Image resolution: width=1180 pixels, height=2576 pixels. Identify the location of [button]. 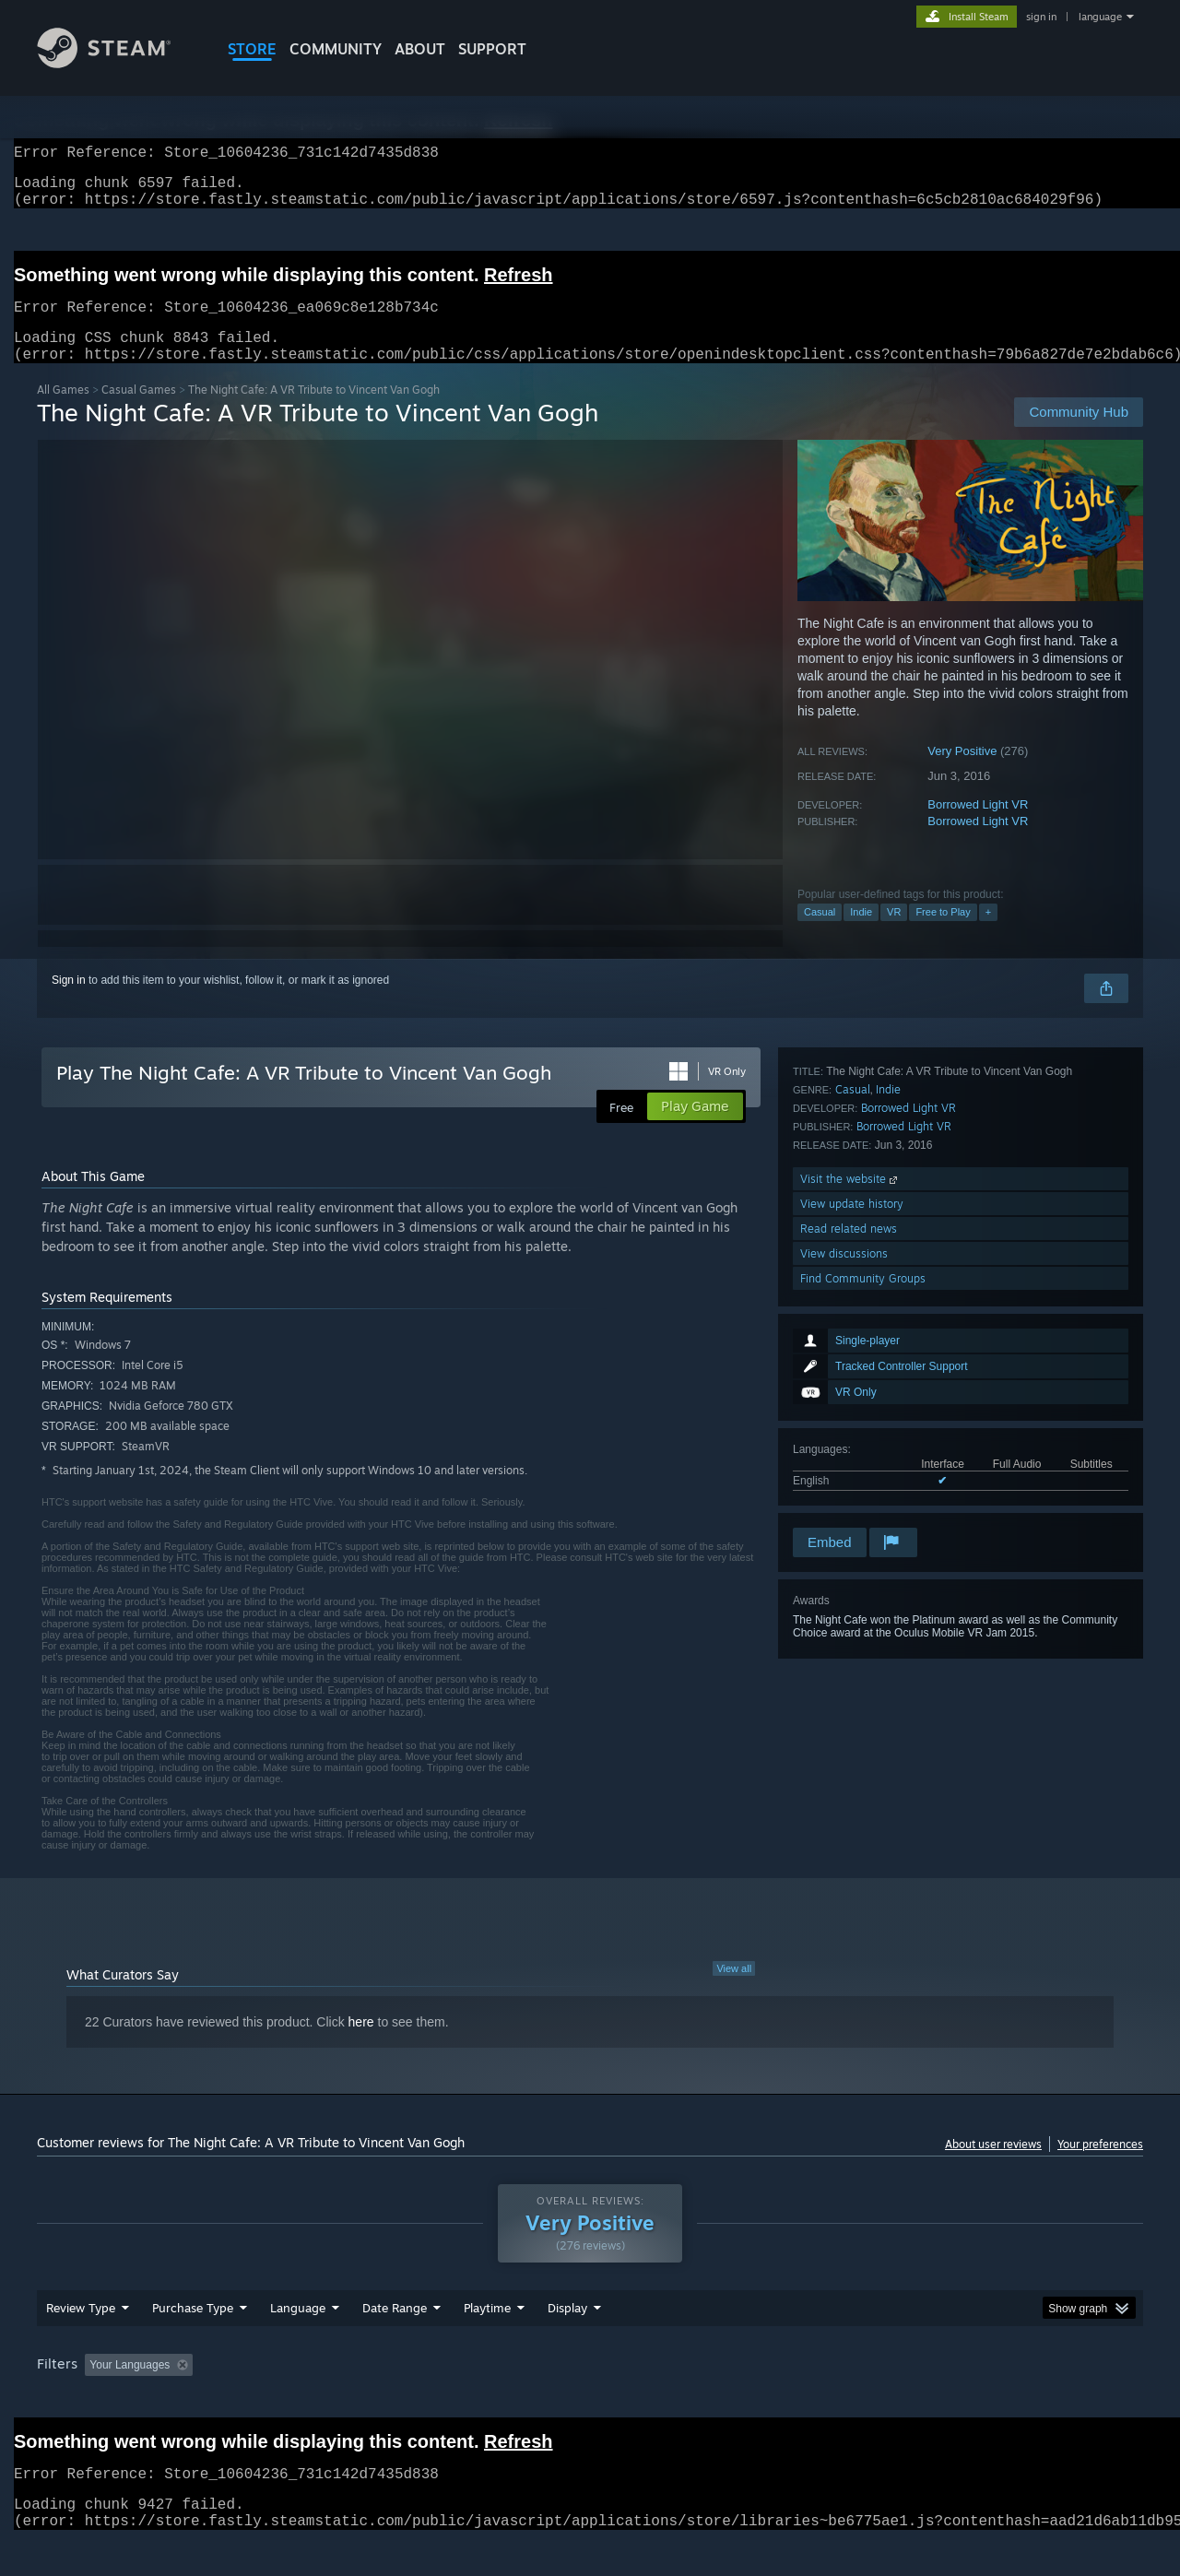
(98, 2399).